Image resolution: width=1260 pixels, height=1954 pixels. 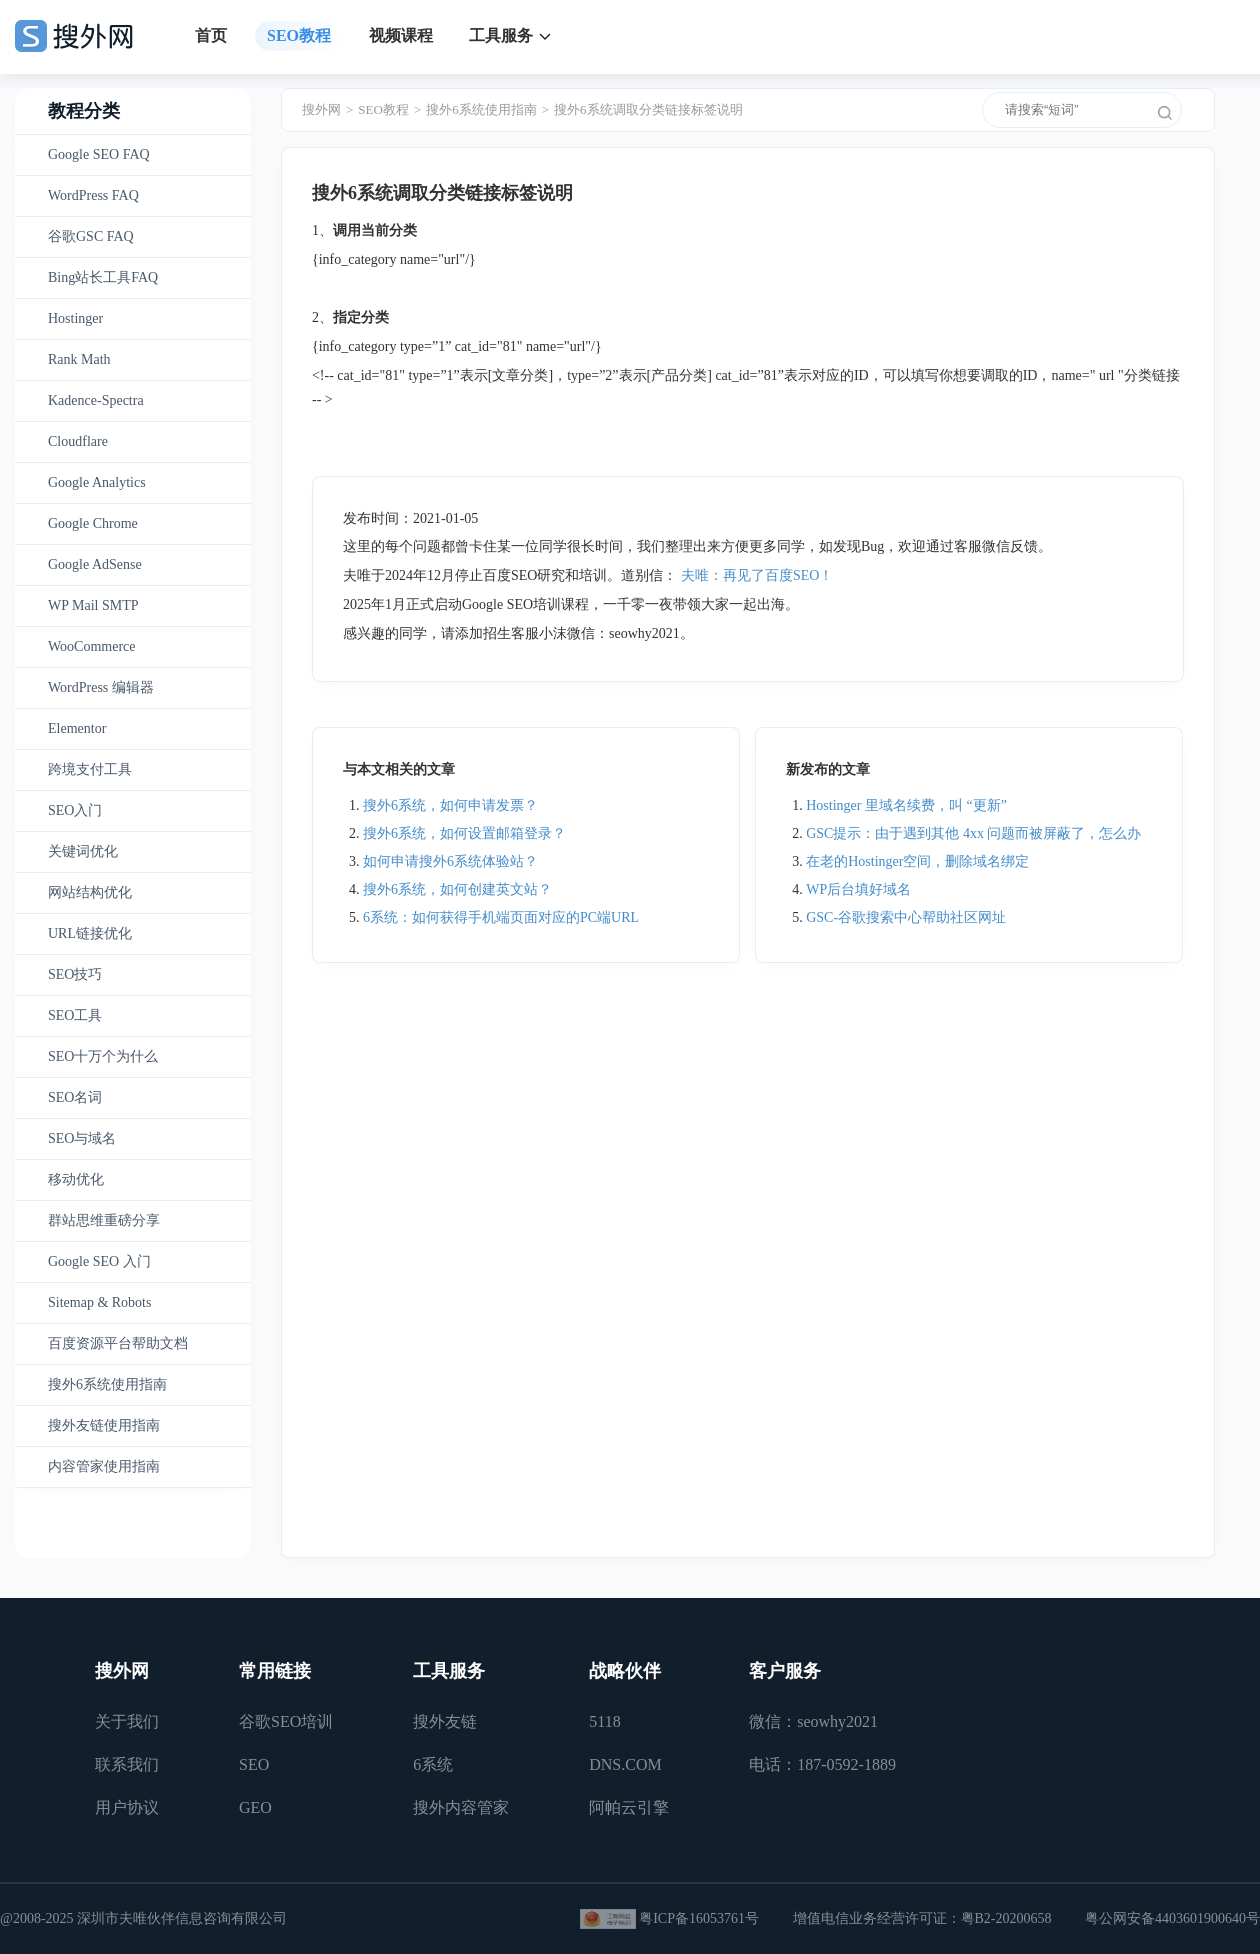 What do you see at coordinates (127, 1807) in the screenshot?
I see `用户协议` at bounding box center [127, 1807].